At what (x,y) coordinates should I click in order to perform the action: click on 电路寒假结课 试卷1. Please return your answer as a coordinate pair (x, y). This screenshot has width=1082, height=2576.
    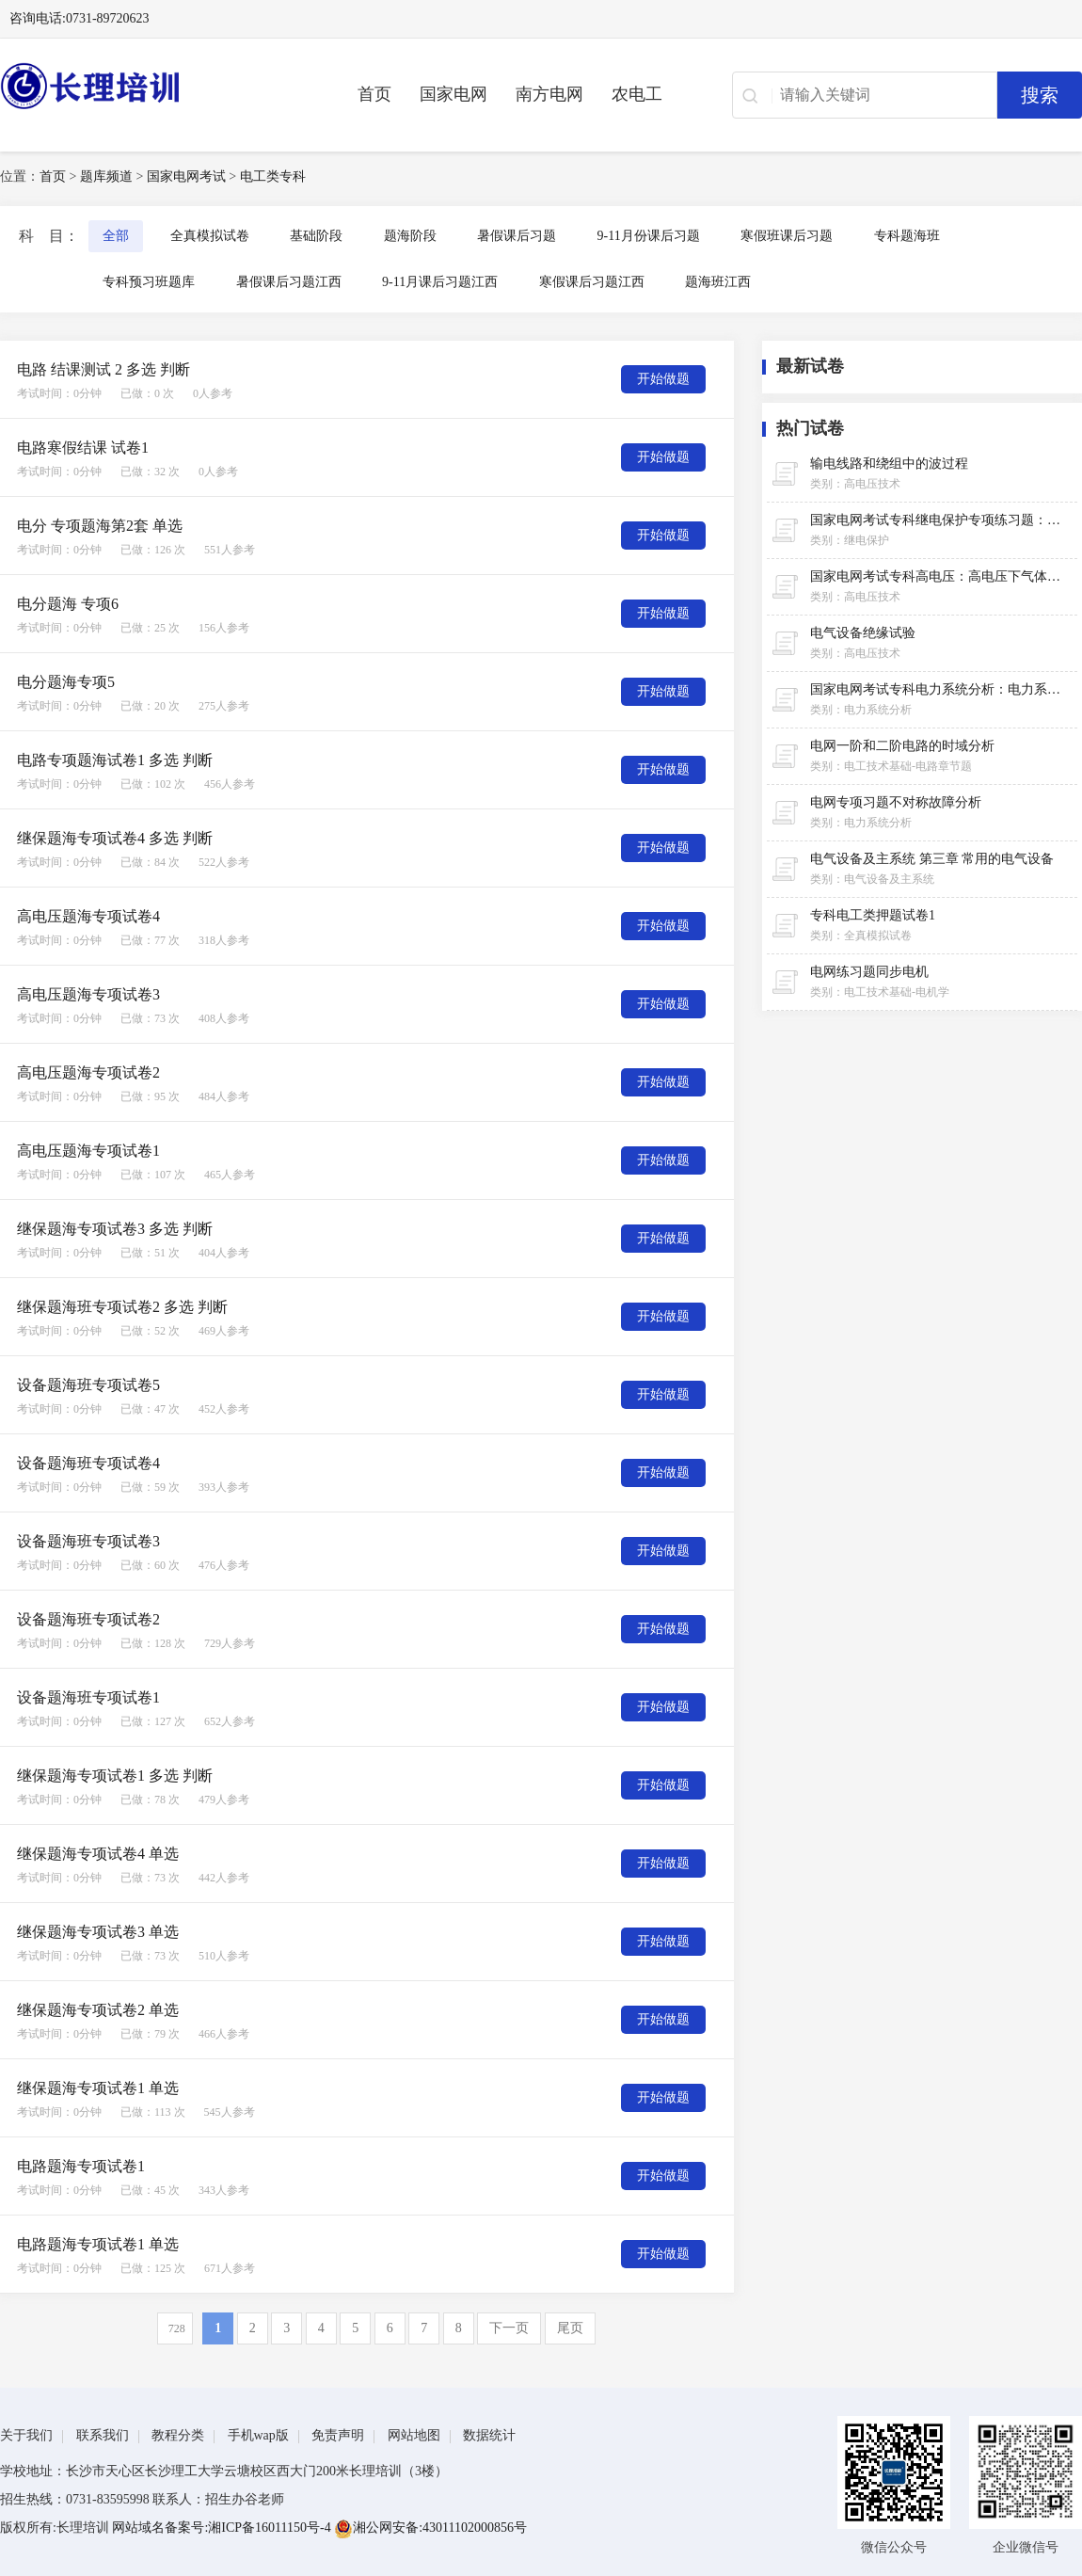
    Looking at the image, I should click on (83, 448).